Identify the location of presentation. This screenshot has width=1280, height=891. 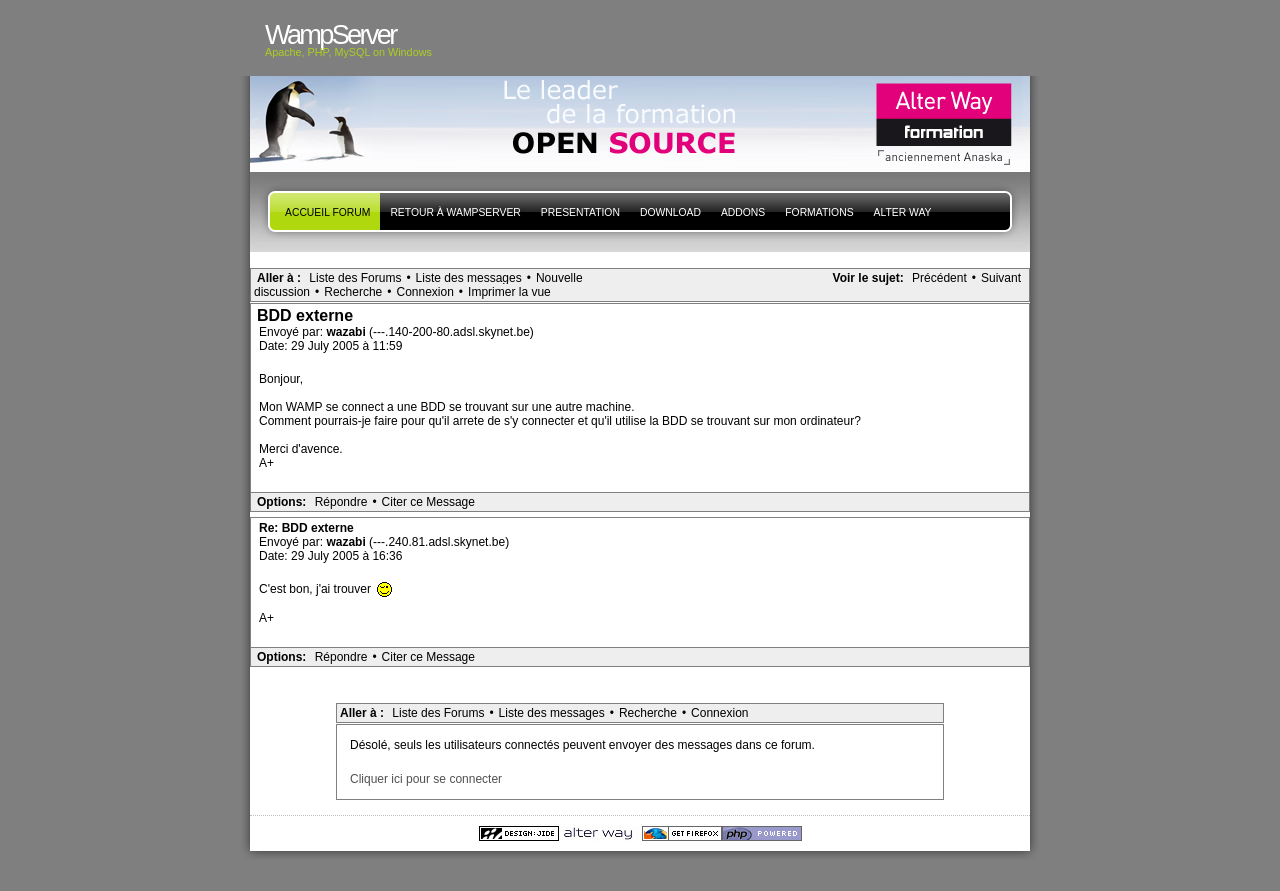
(580, 212).